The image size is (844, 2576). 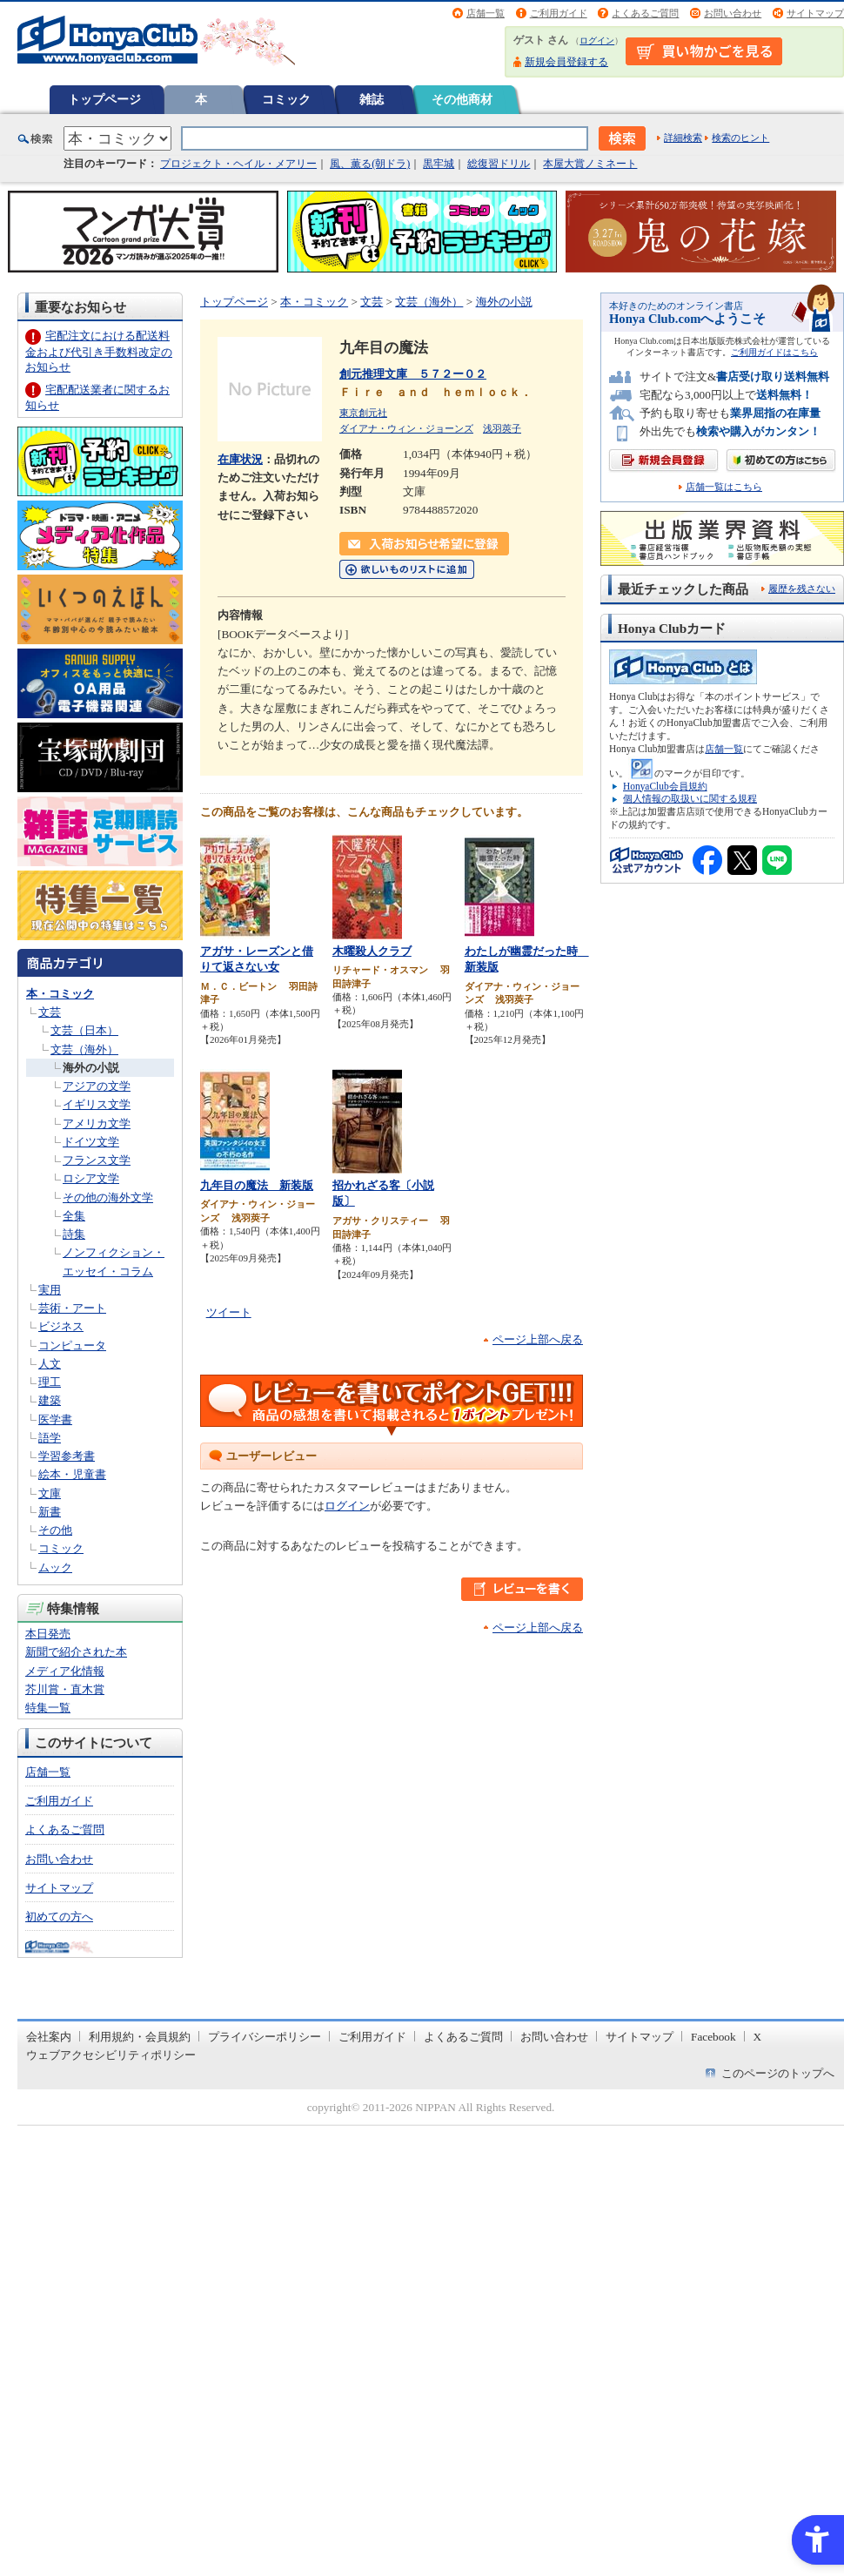 What do you see at coordinates (801, 588) in the screenshot?
I see `履歴を残さない` at bounding box center [801, 588].